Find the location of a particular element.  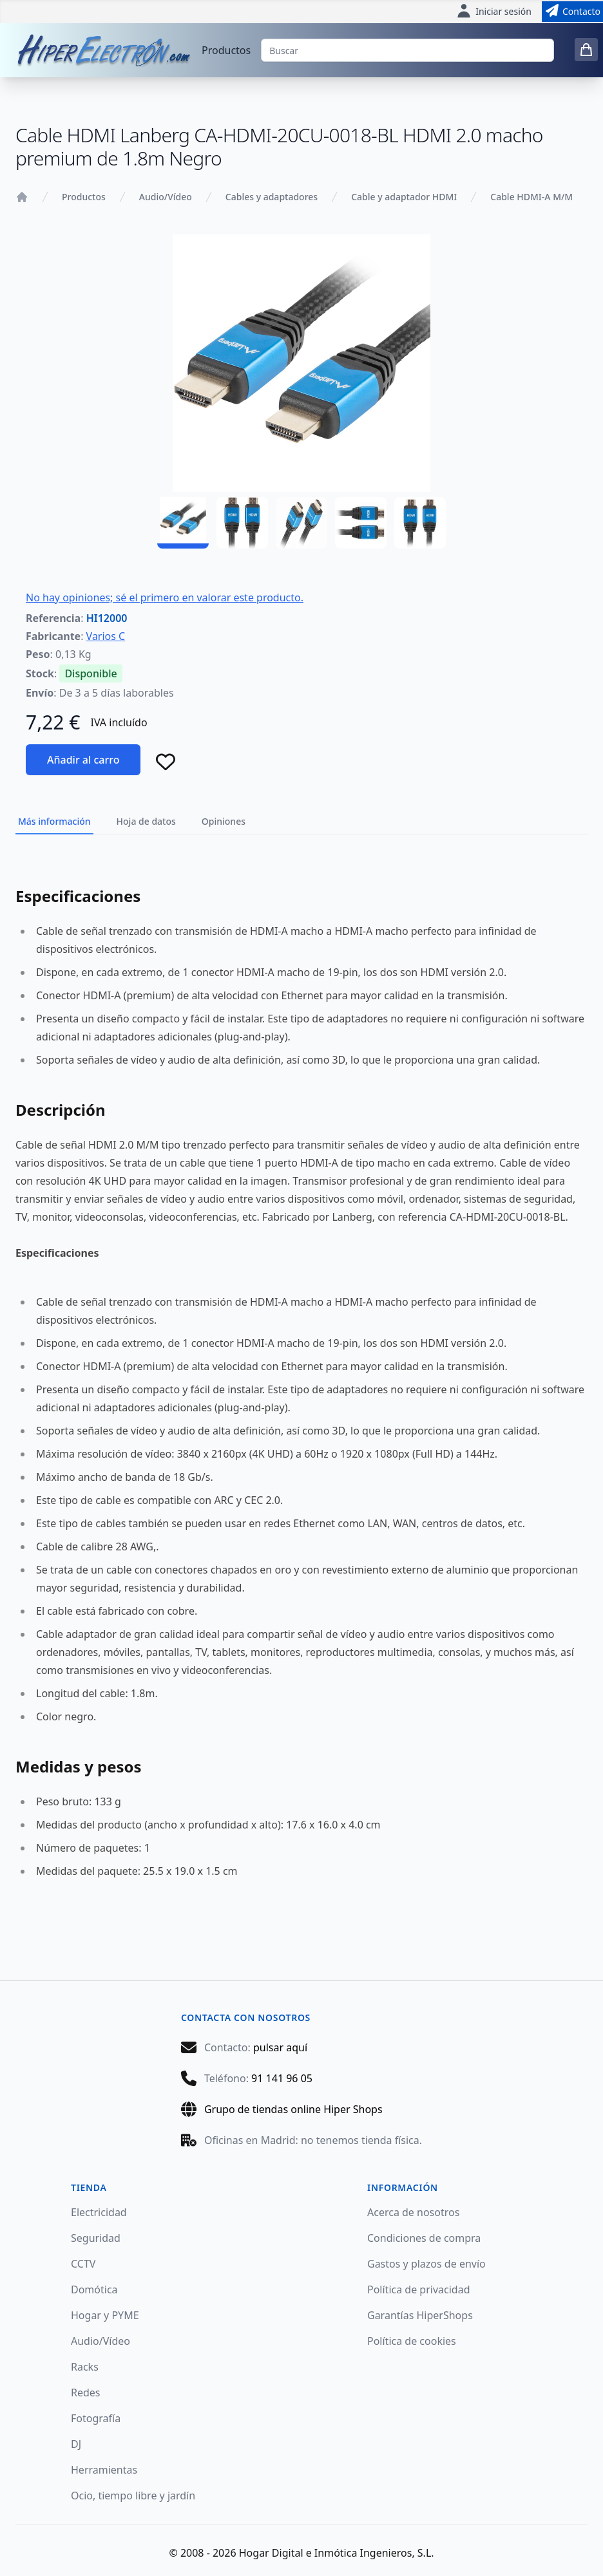

[0 items in cart] is located at coordinates (586, 49).